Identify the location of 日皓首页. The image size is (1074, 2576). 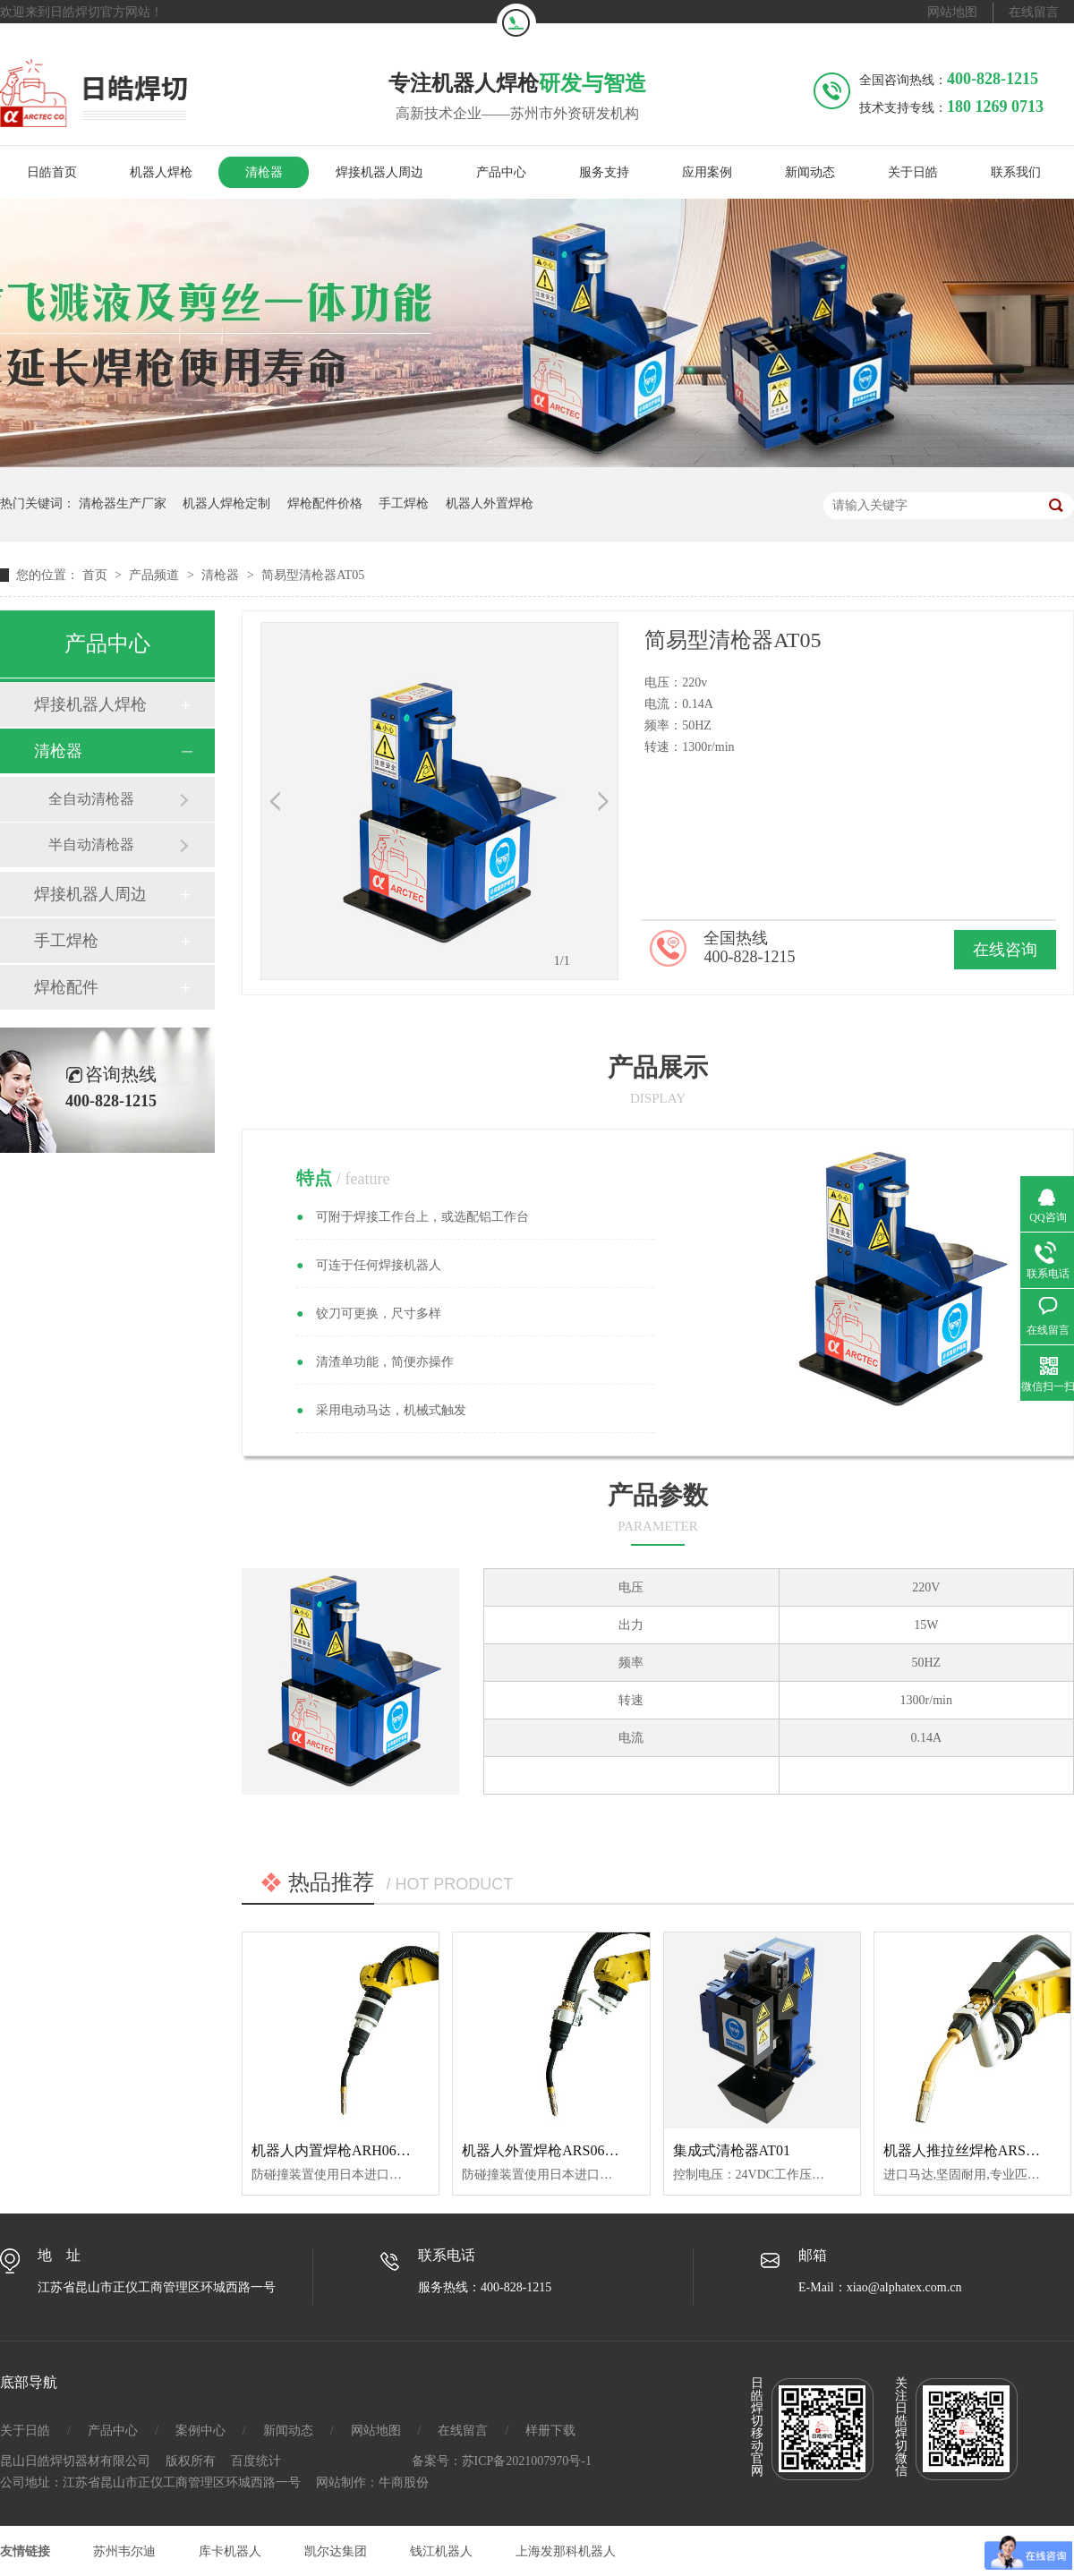
(52, 172).